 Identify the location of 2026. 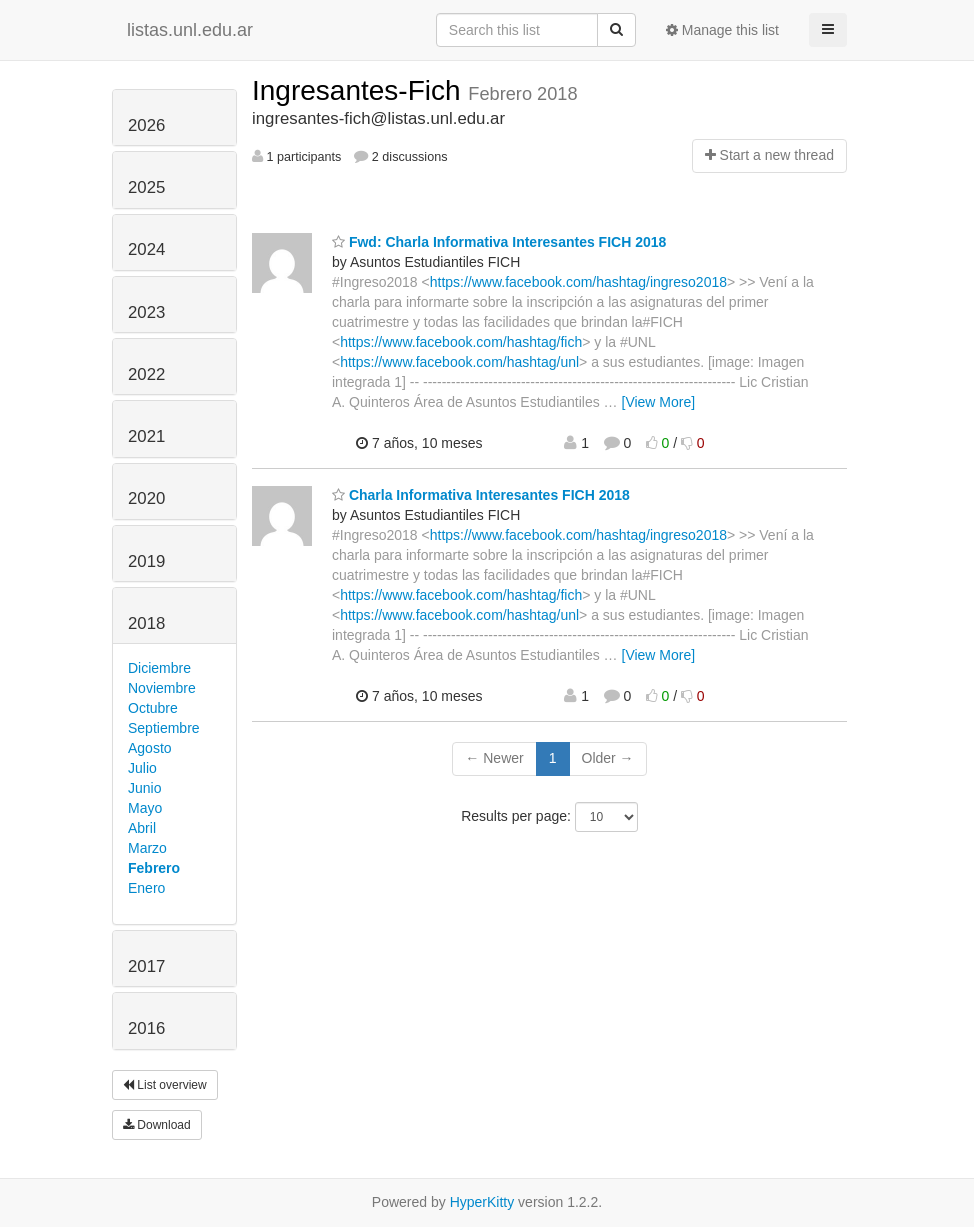
(146, 125).